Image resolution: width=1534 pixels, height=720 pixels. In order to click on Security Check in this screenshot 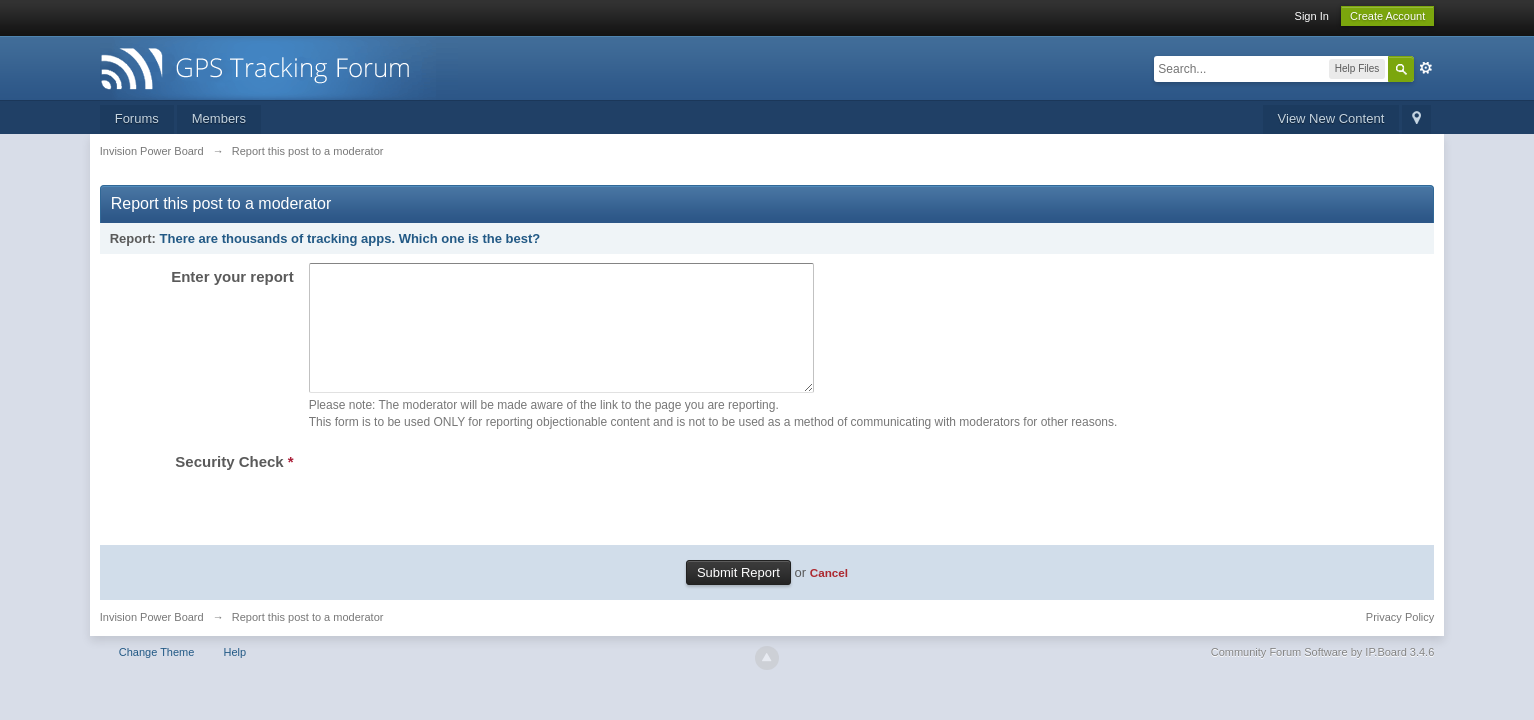, I will do `click(234, 485)`.